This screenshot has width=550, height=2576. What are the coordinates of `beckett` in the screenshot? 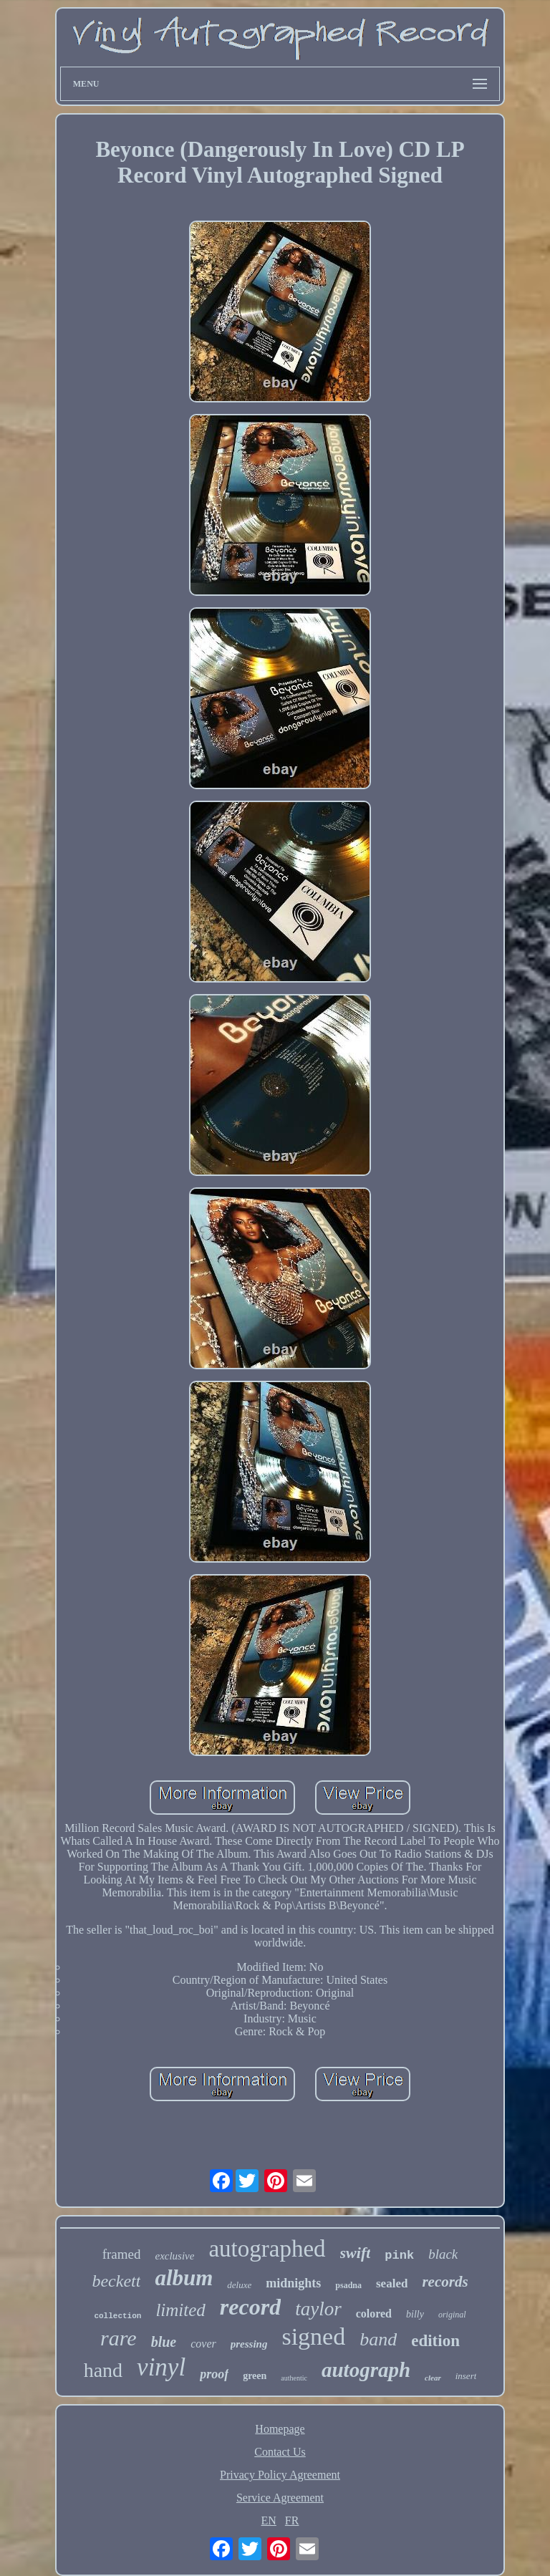 It's located at (116, 2281).